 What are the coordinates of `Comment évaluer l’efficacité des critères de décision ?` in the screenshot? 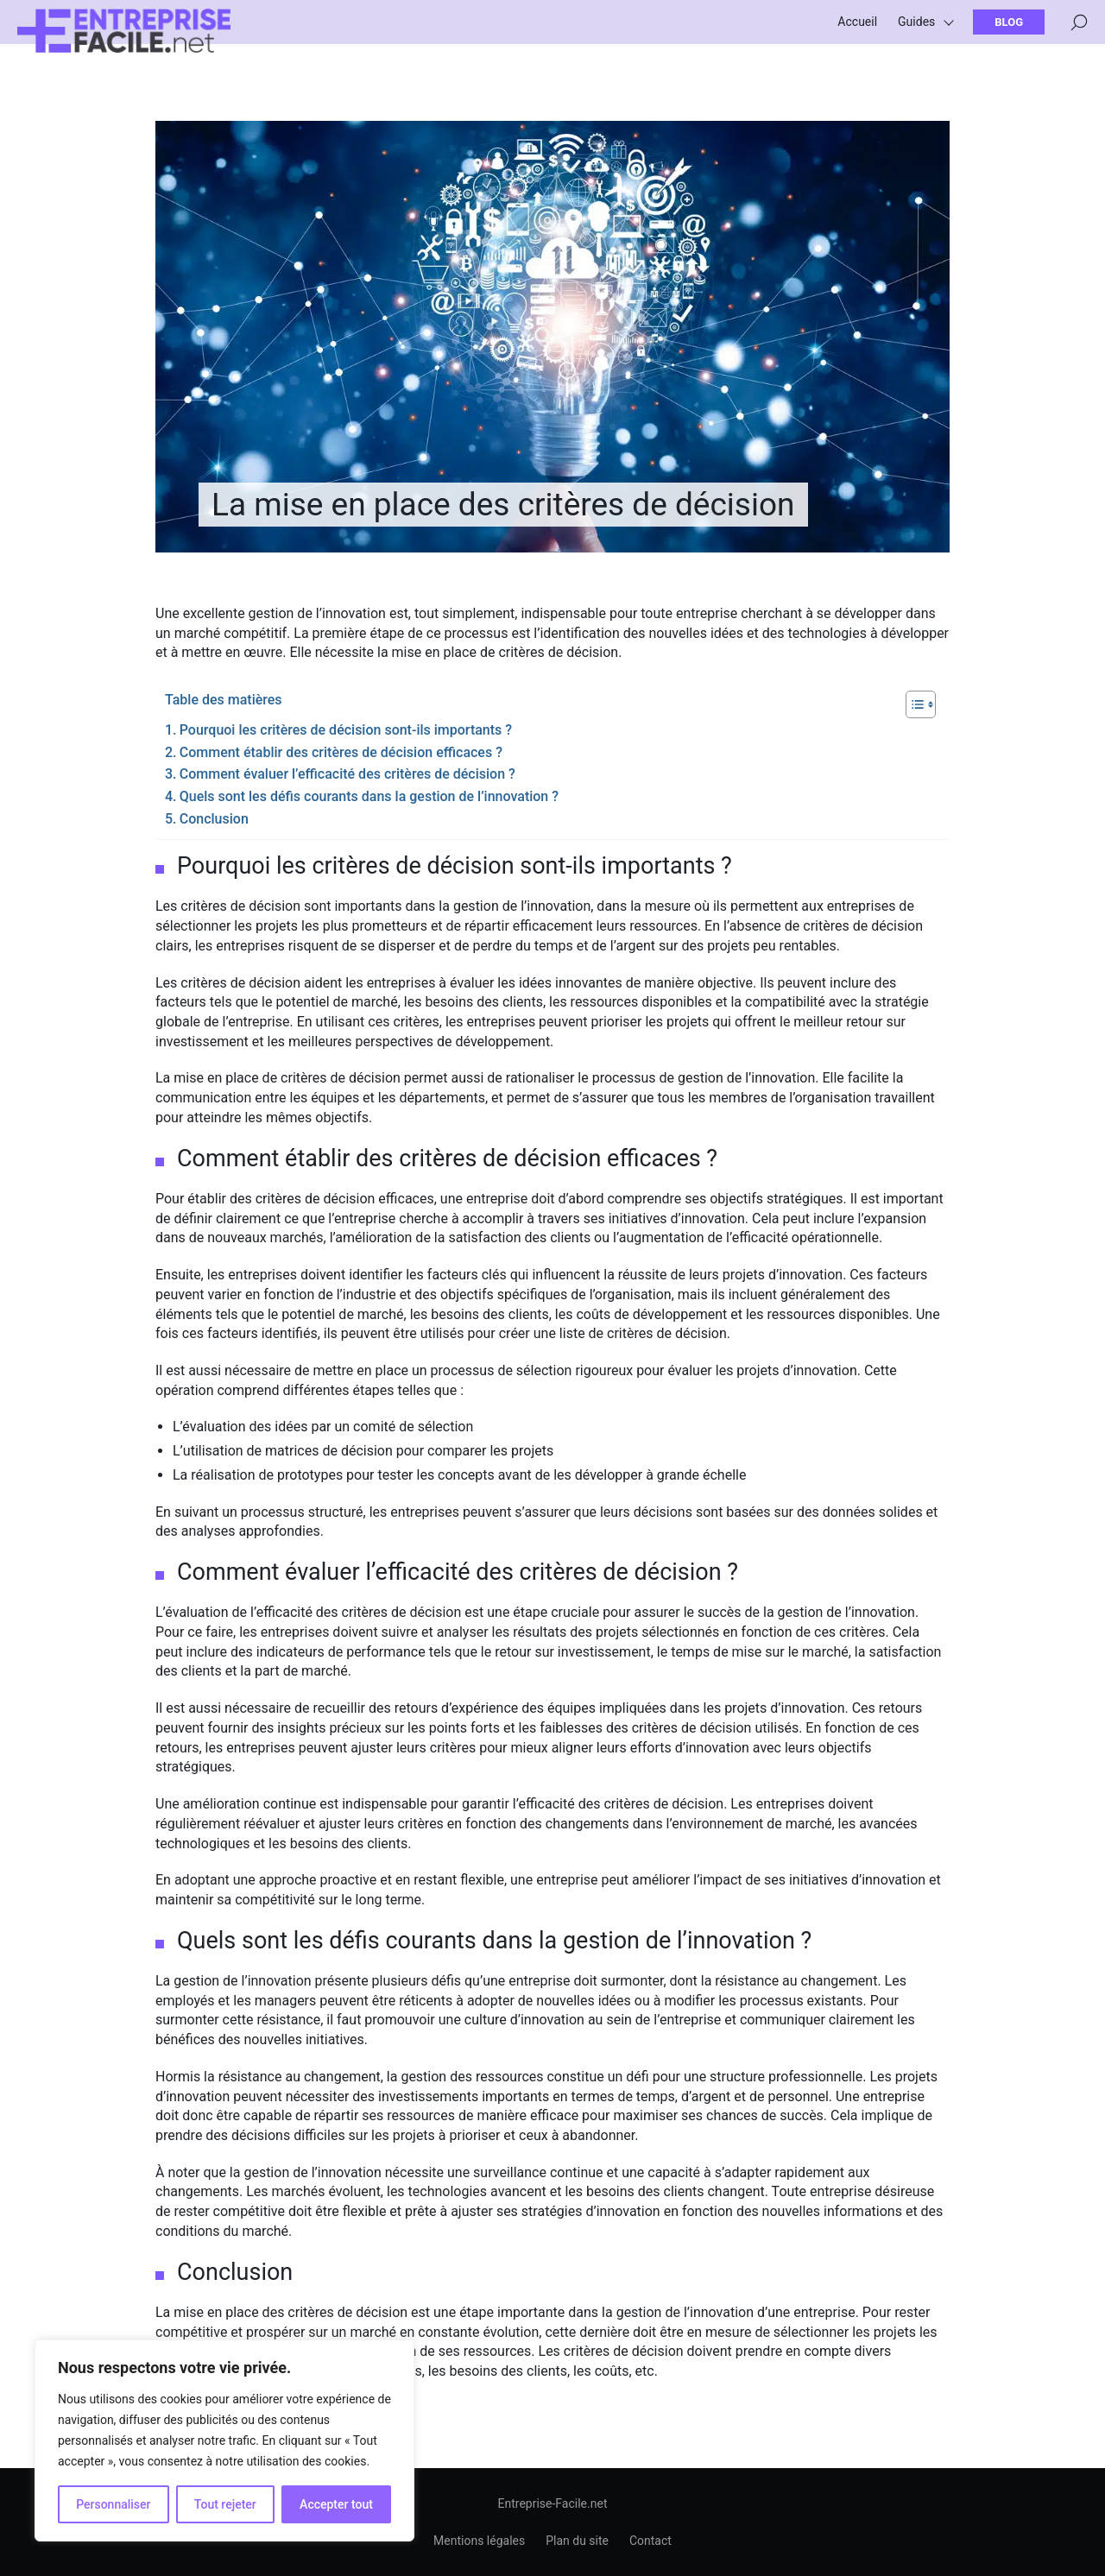 It's located at (347, 774).